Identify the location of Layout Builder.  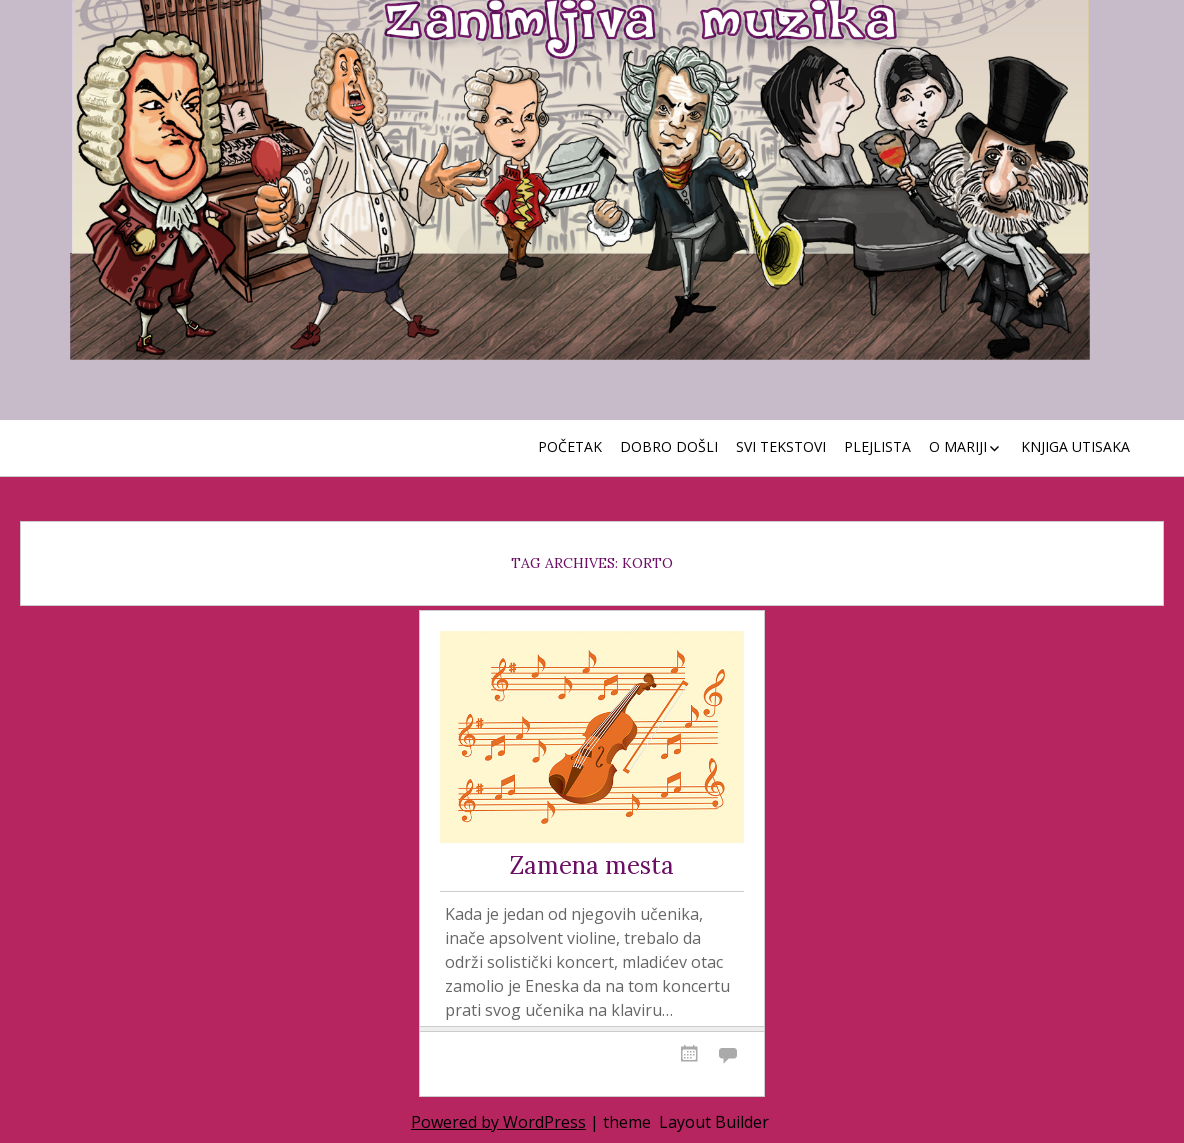
(714, 1122).